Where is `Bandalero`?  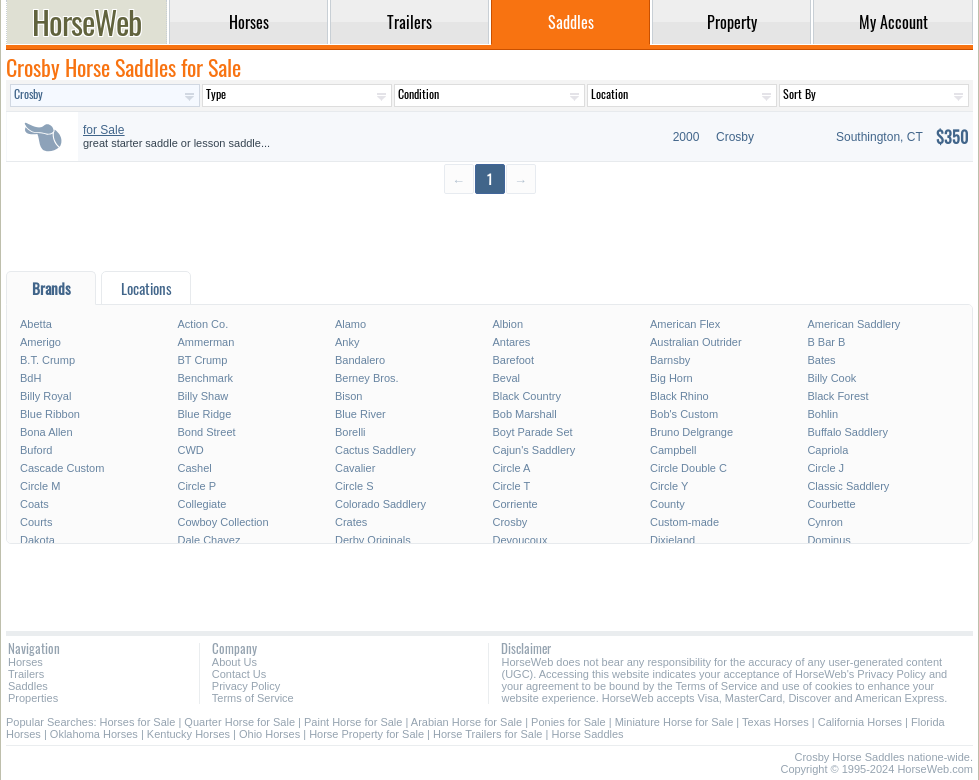 Bandalero is located at coordinates (360, 360).